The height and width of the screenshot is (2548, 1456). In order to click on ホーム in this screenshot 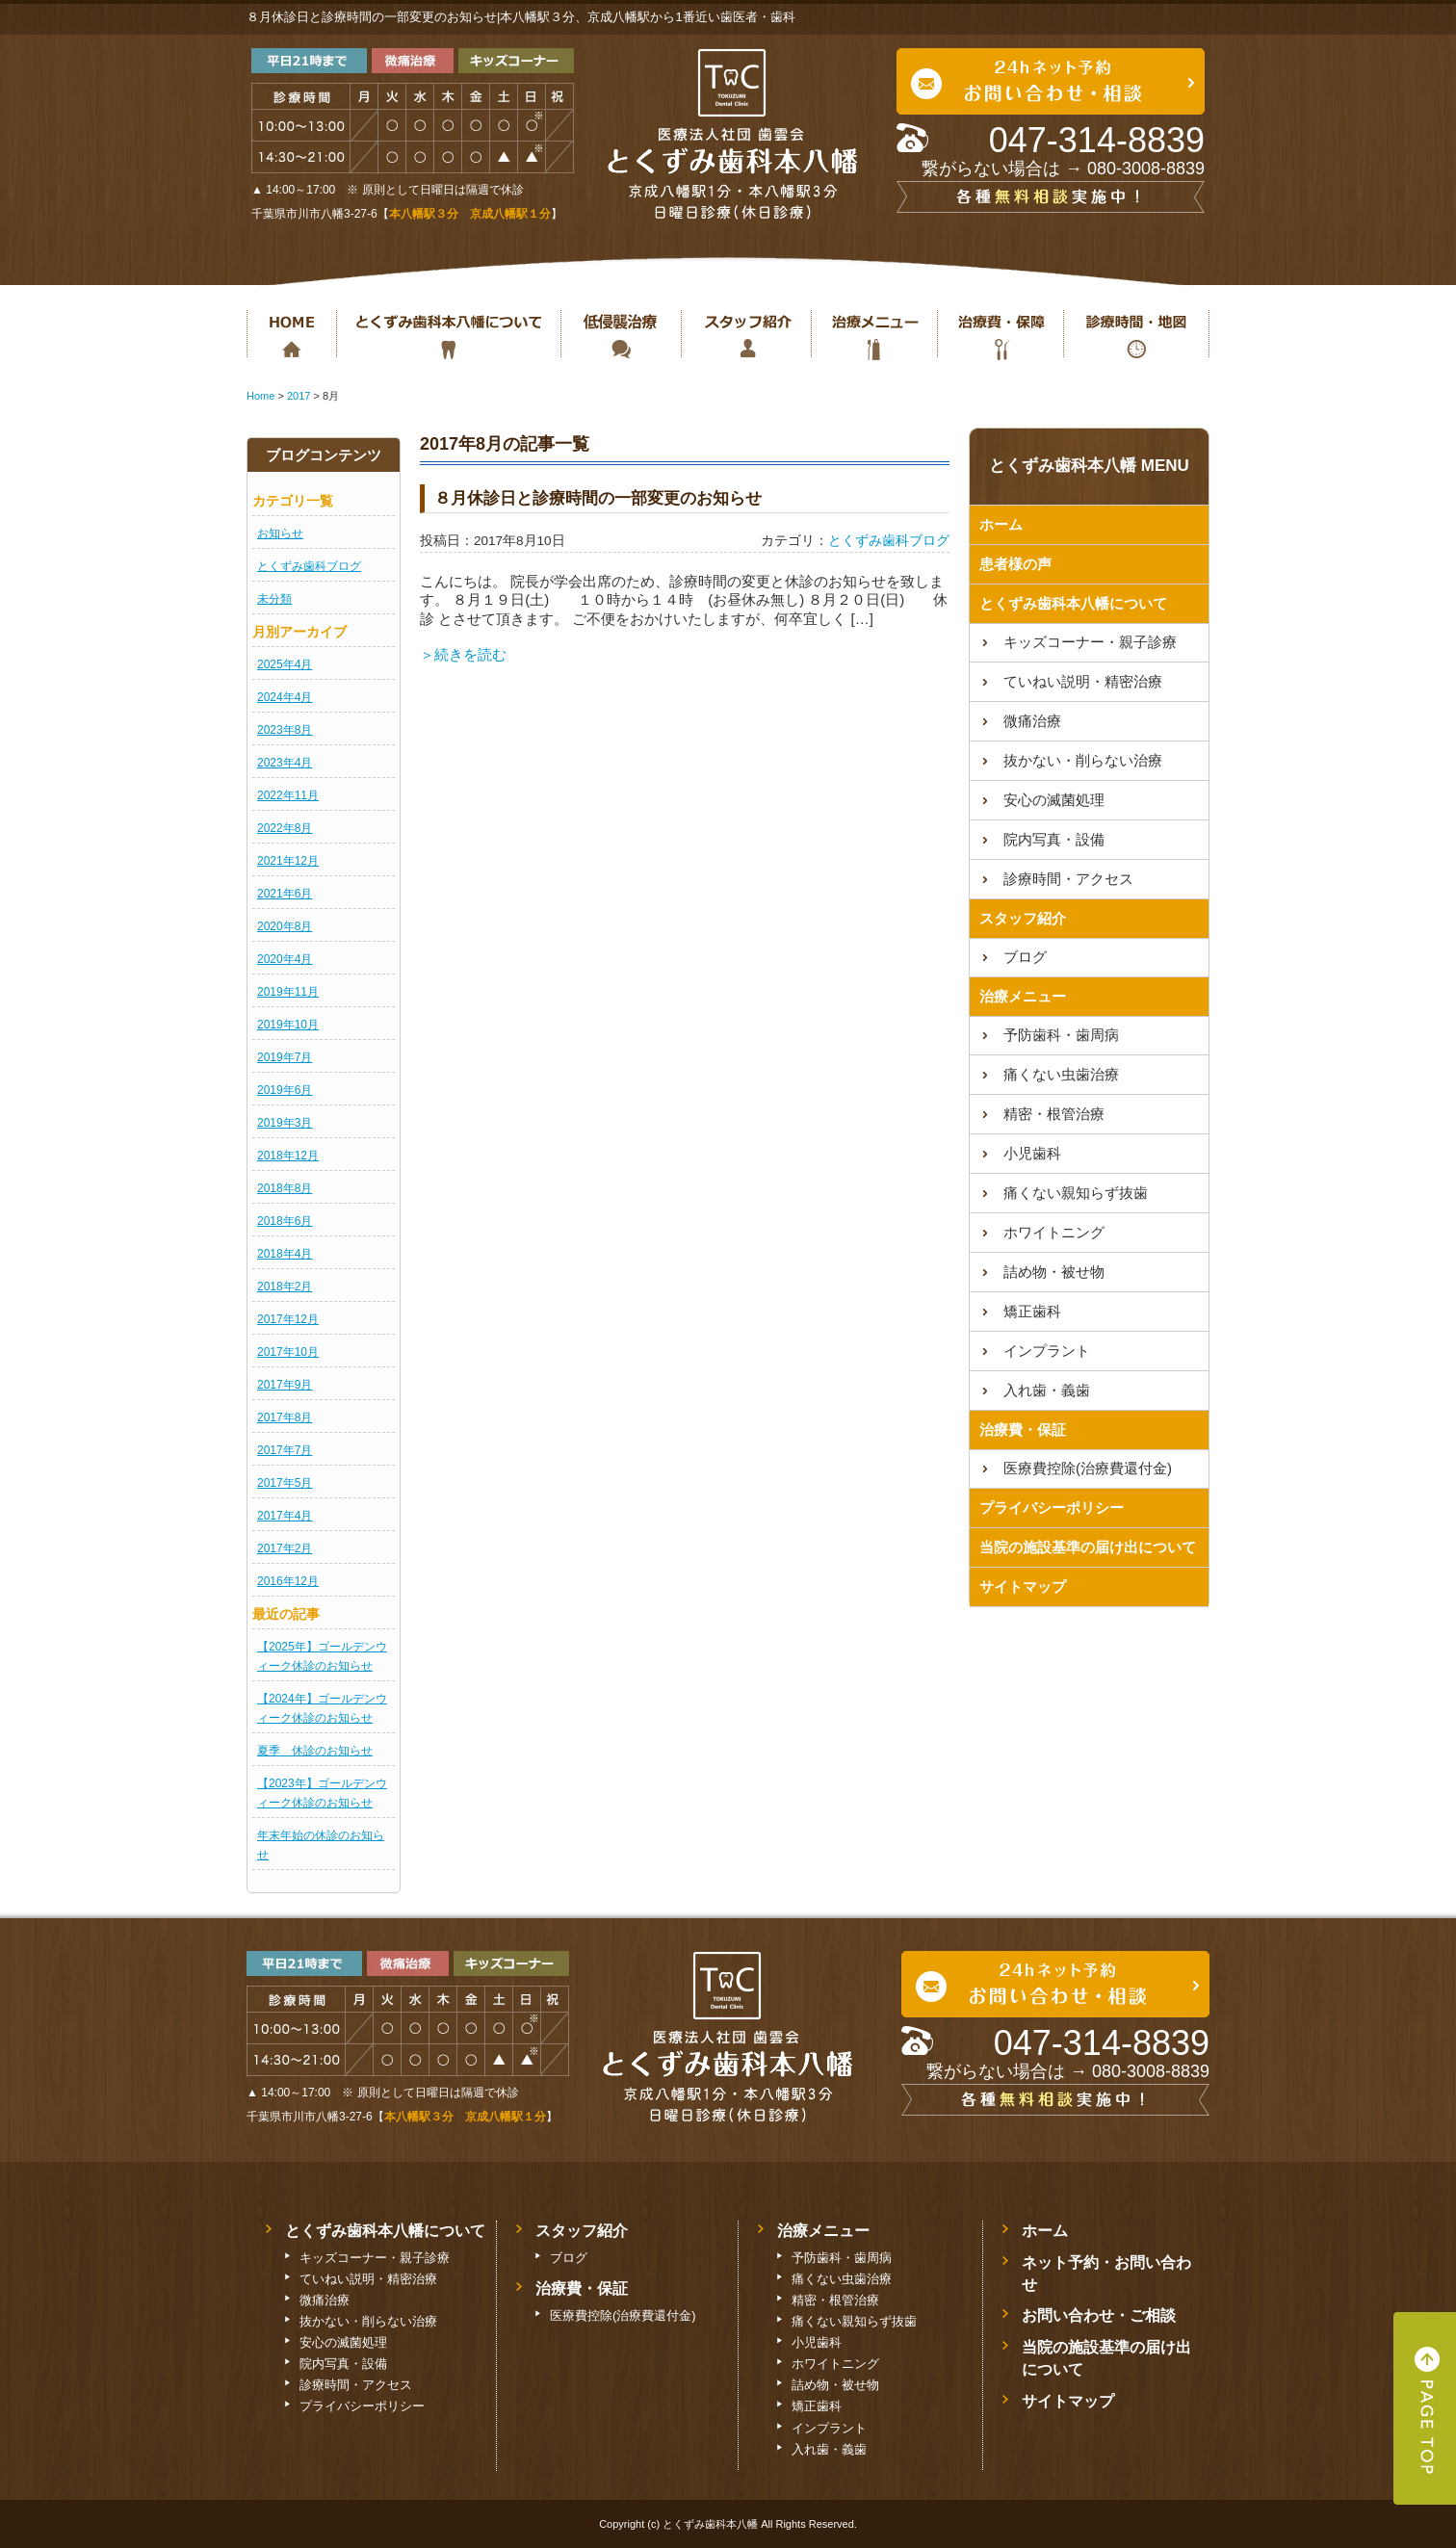, I will do `click(291, 335)`.